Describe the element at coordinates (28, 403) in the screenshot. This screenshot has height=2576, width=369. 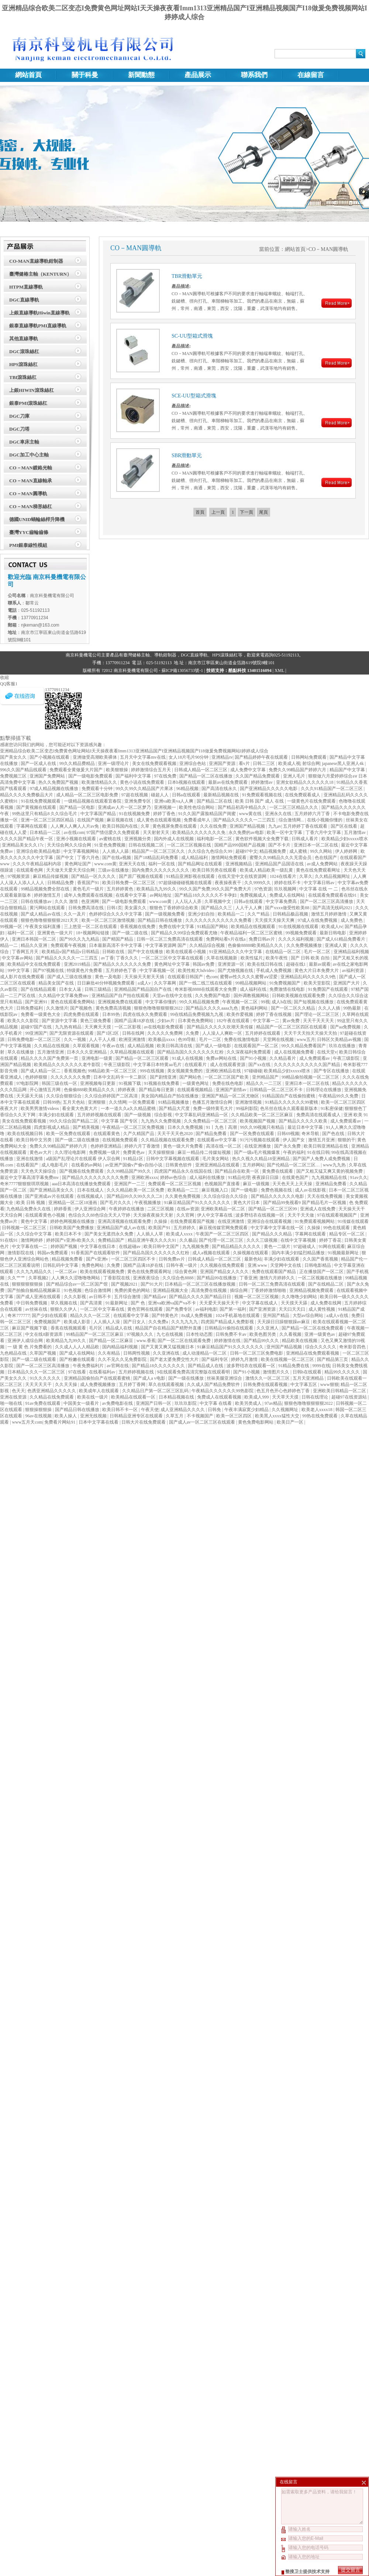
I see `銀泰PMI滾珠絲杠` at that location.